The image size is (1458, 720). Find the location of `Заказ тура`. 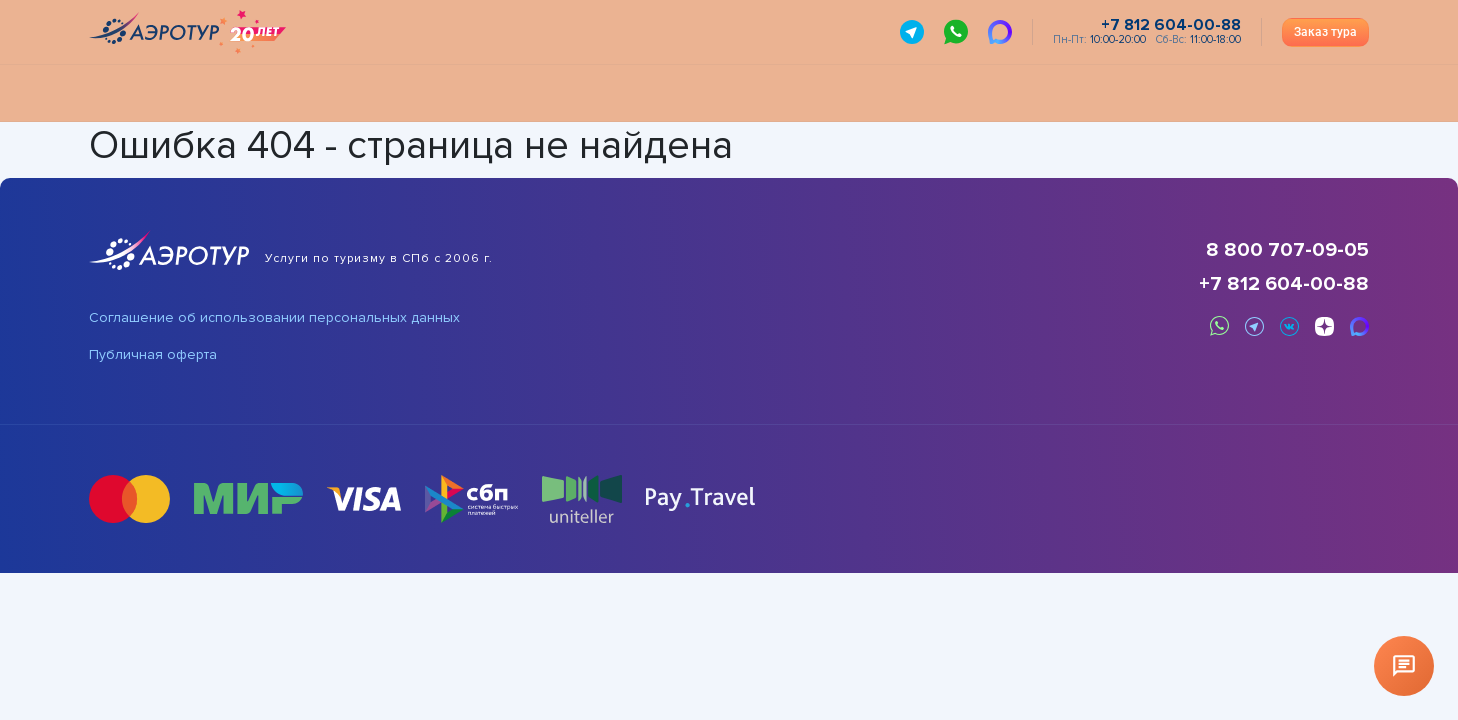

Заказ тура is located at coordinates (1325, 32).